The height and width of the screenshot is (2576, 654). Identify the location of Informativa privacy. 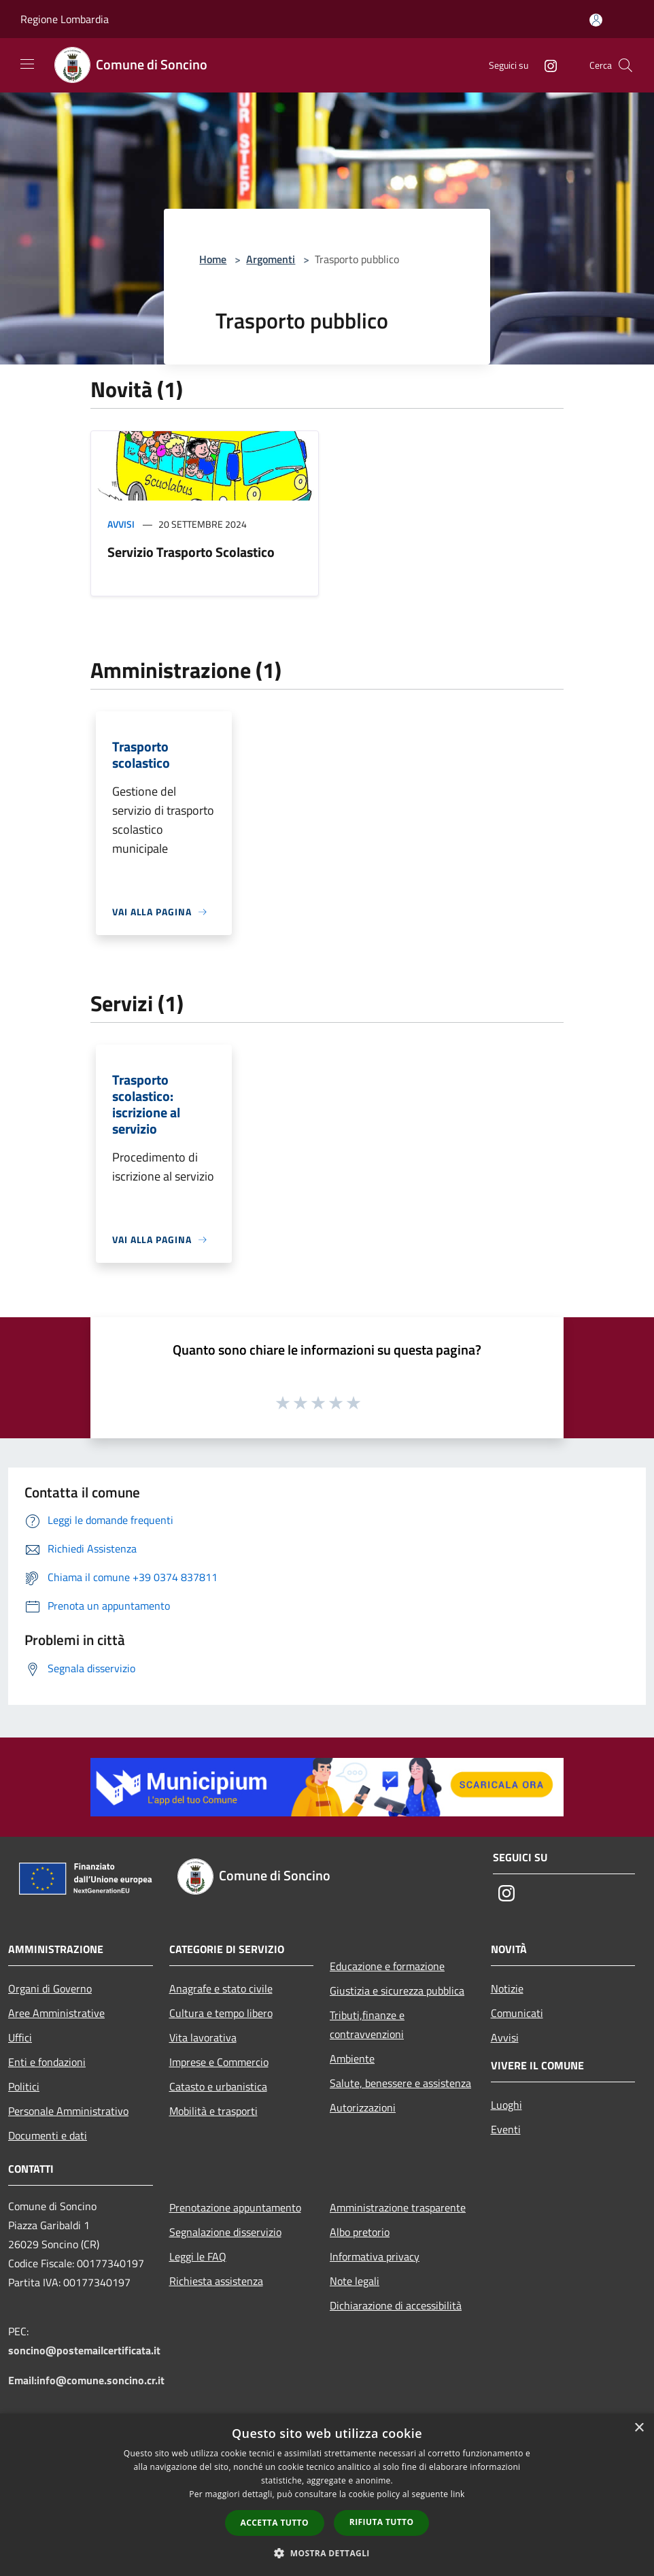
(374, 2256).